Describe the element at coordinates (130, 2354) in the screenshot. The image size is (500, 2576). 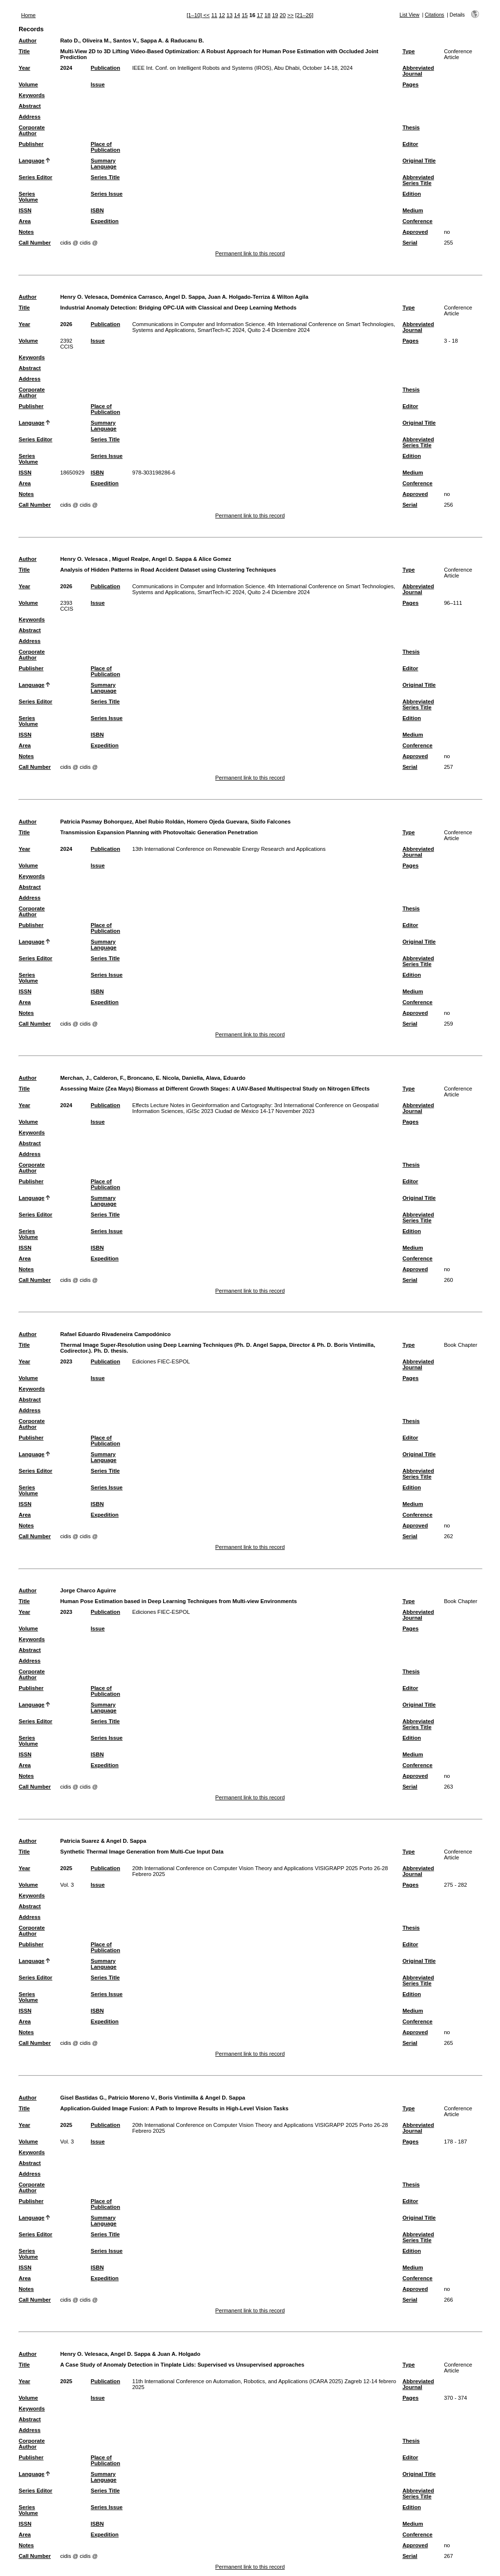
I see `Henry O. Velesaca, Angel D. Sappa & Juan A. Holgado` at that location.